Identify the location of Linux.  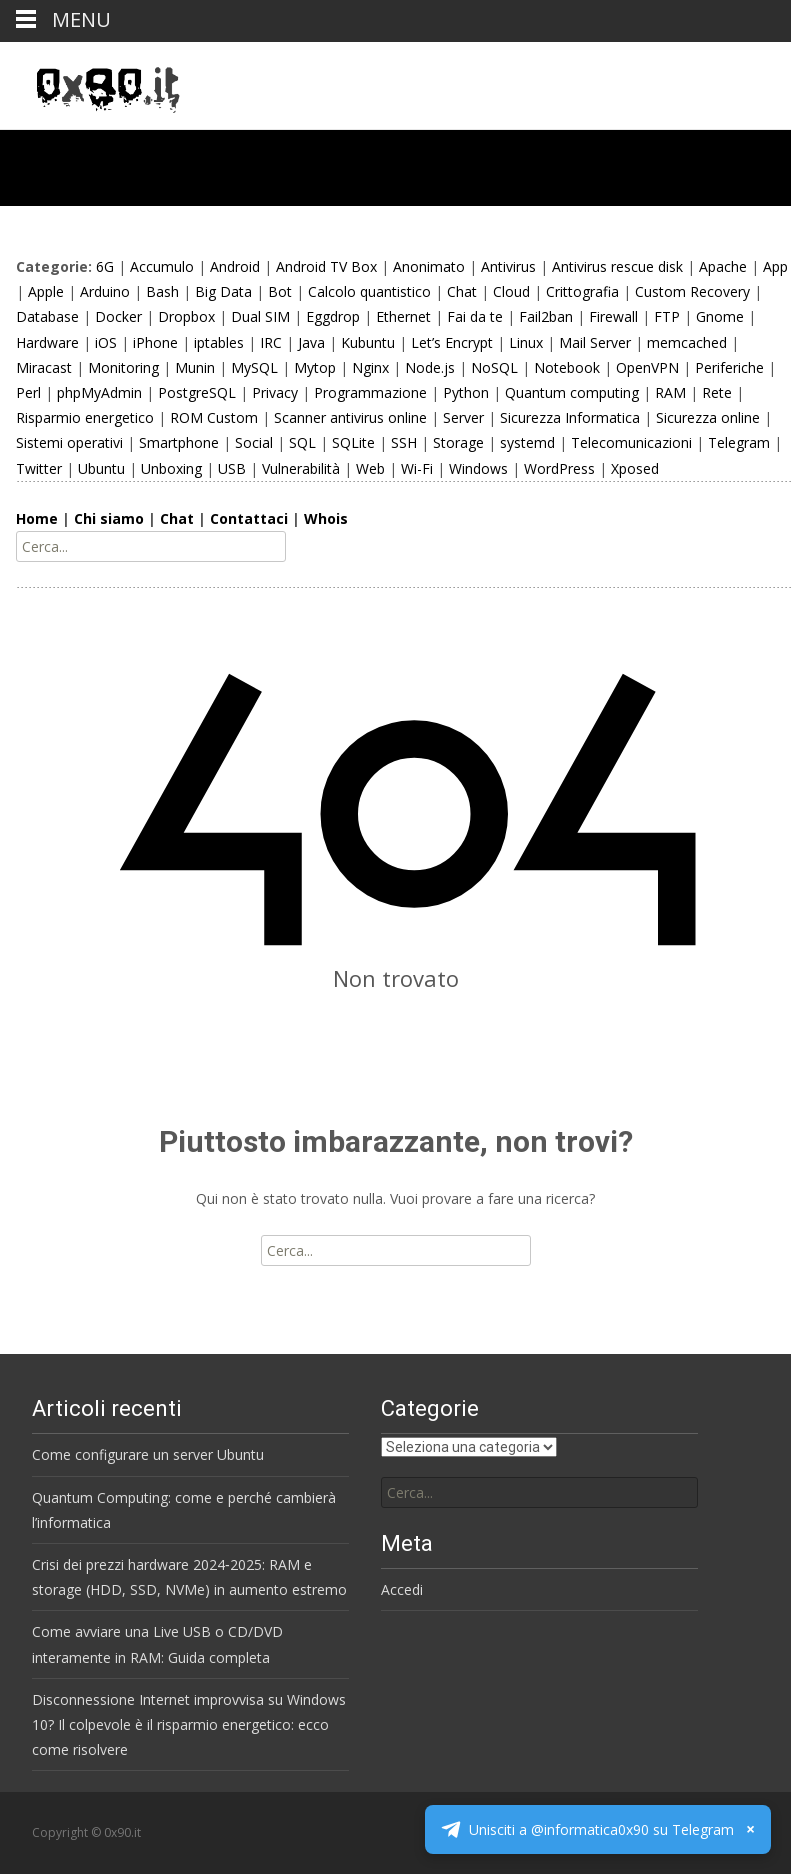
(526, 342).